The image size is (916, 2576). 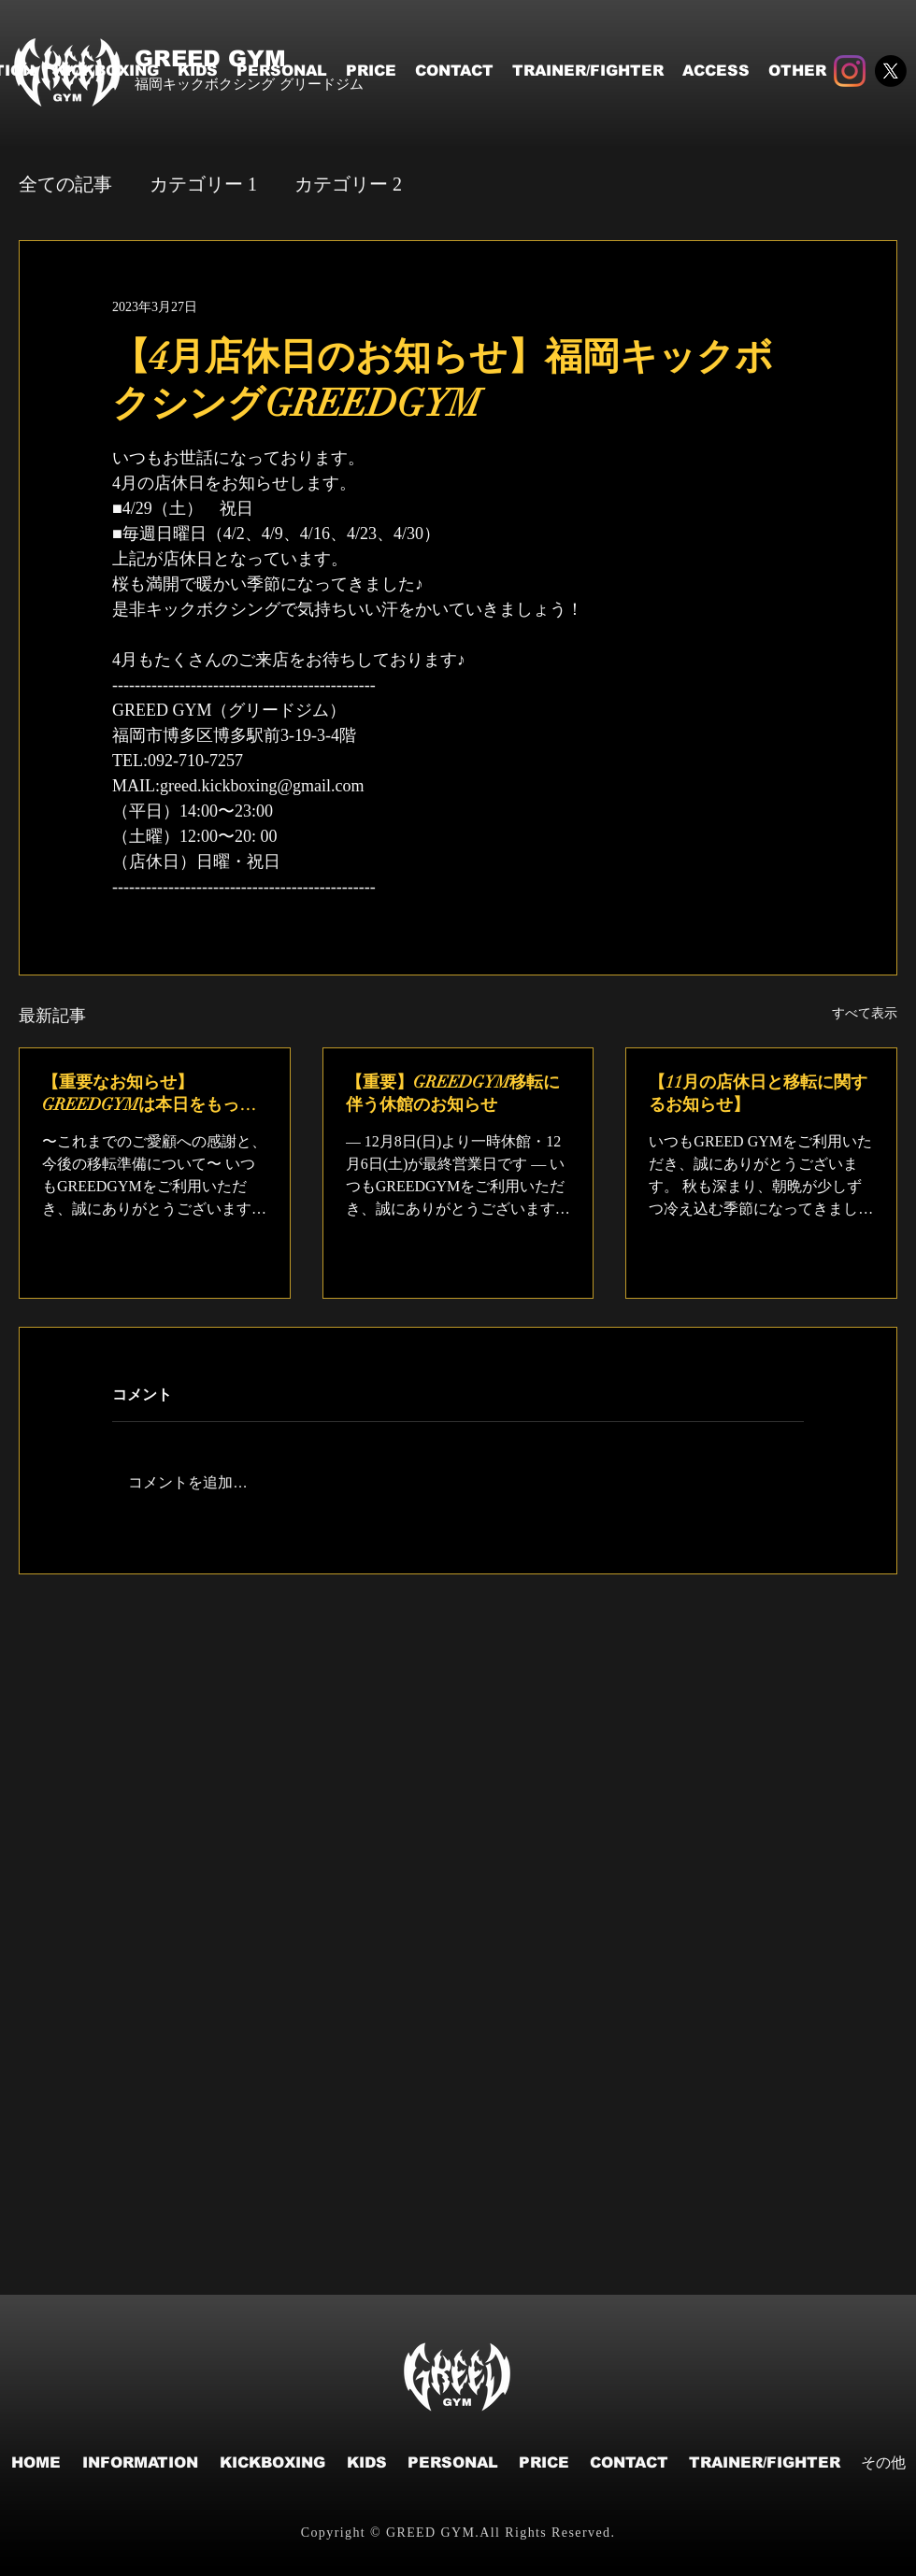 I want to click on [Instagram], so click(x=850, y=71).